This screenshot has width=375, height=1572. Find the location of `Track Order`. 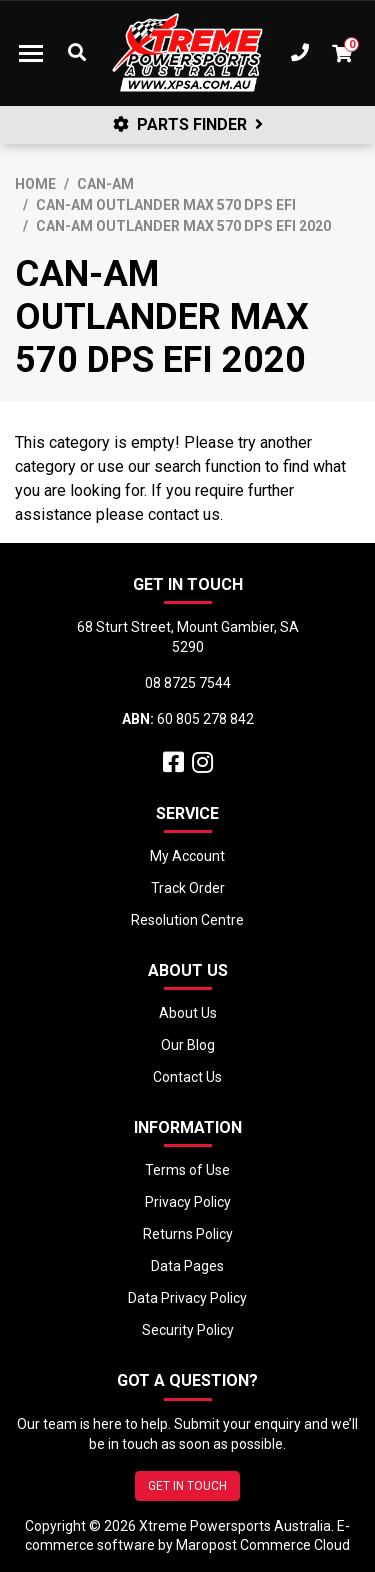

Track Order is located at coordinates (188, 888).